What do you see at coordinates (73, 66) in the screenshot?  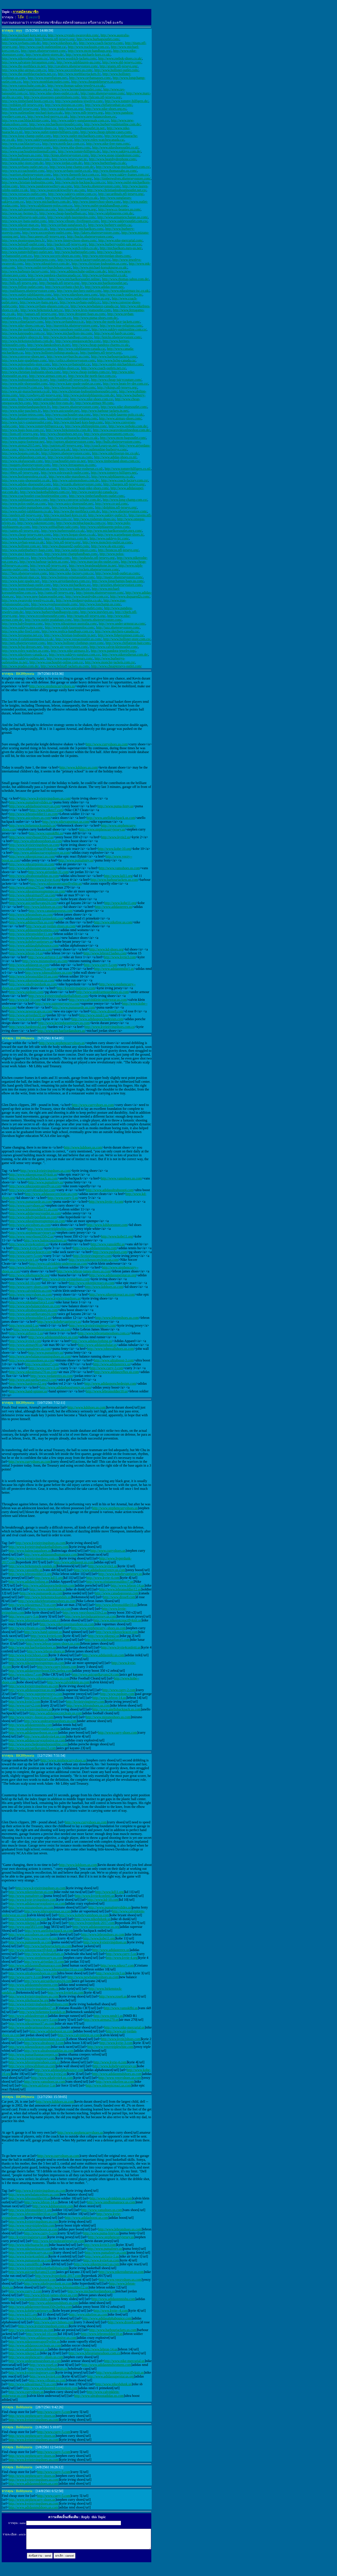 I see `http://cavaliers.nbajerseysstore.com/` at bounding box center [73, 66].